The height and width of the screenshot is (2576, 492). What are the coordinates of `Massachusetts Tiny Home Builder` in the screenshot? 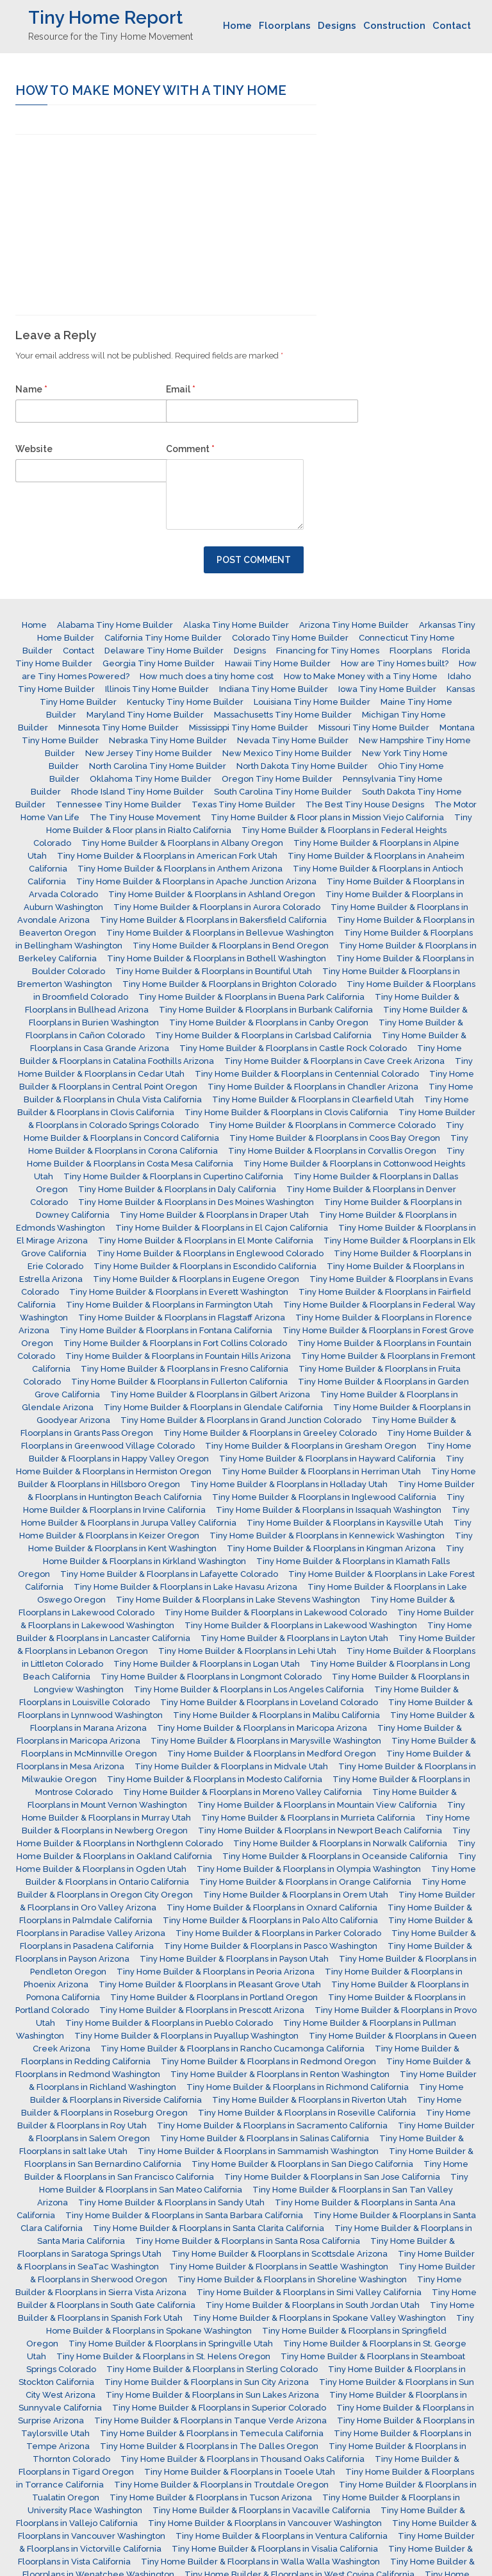 It's located at (283, 715).